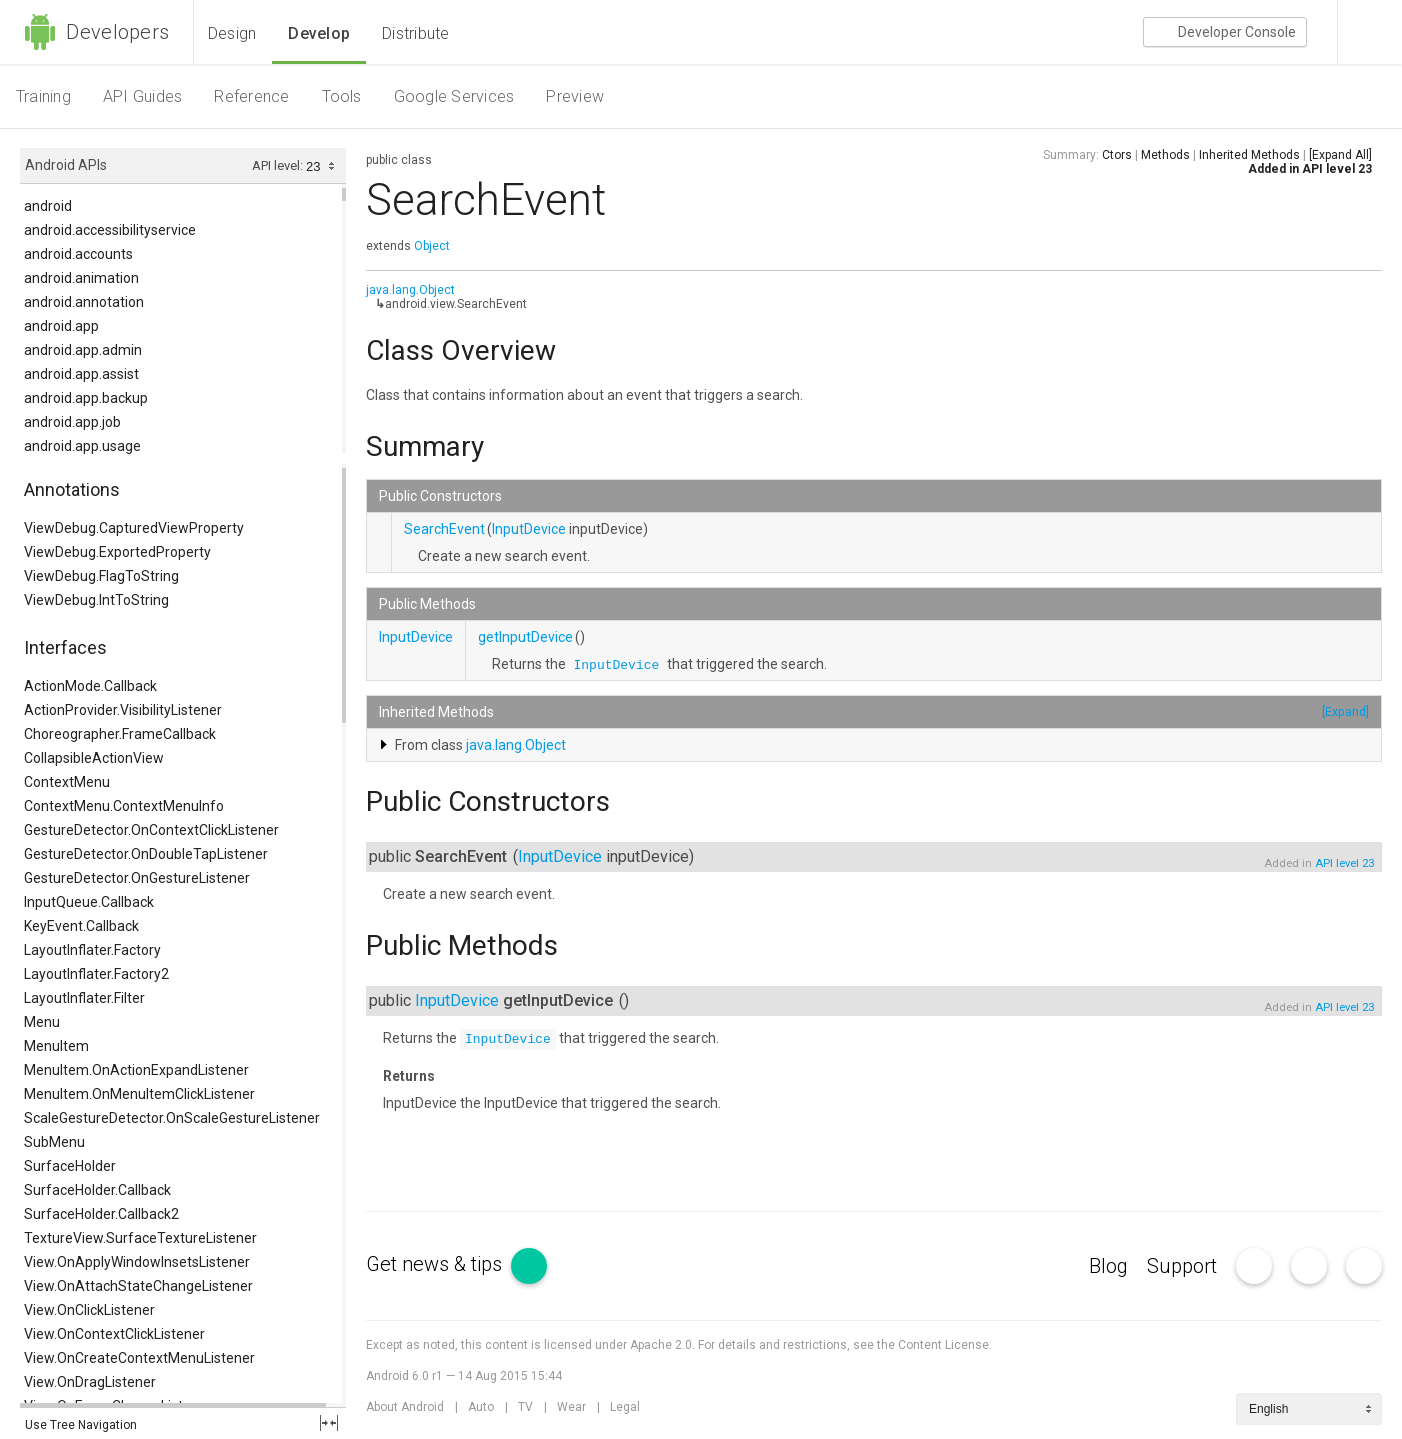 The width and height of the screenshot is (1402, 1439). What do you see at coordinates (529, 529) in the screenshot?
I see `InputDevice` at bounding box center [529, 529].